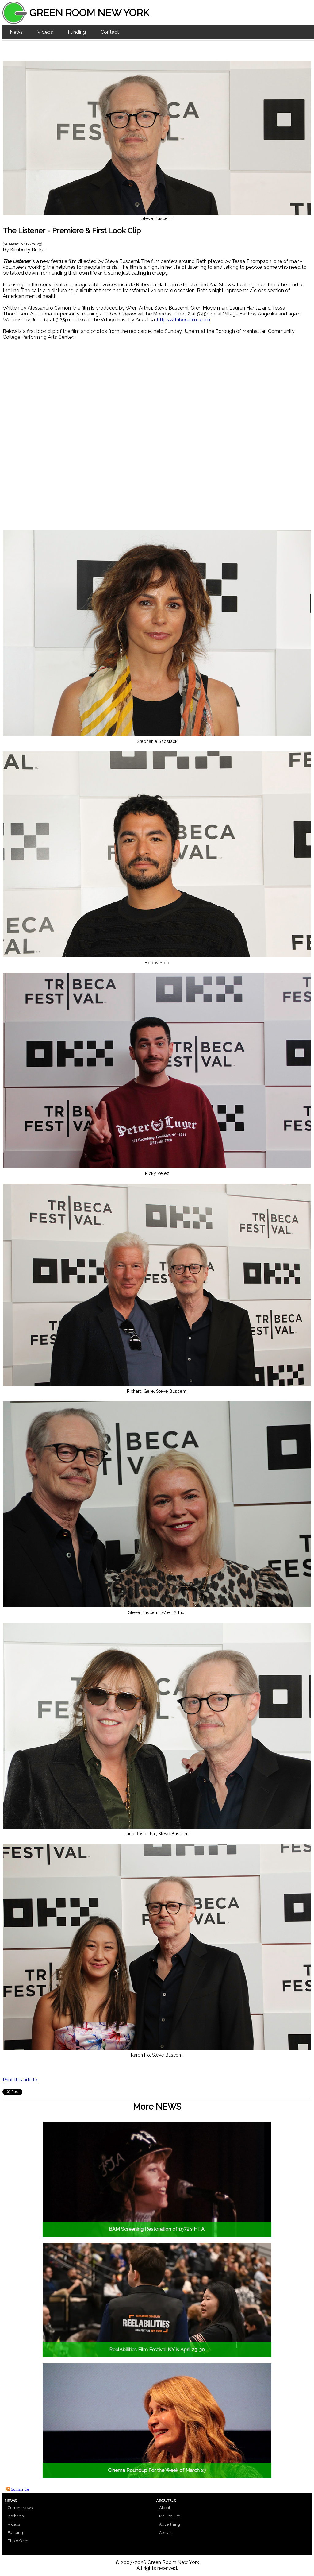 This screenshot has width=314, height=2576. I want to click on Print this article, so click(20, 2080).